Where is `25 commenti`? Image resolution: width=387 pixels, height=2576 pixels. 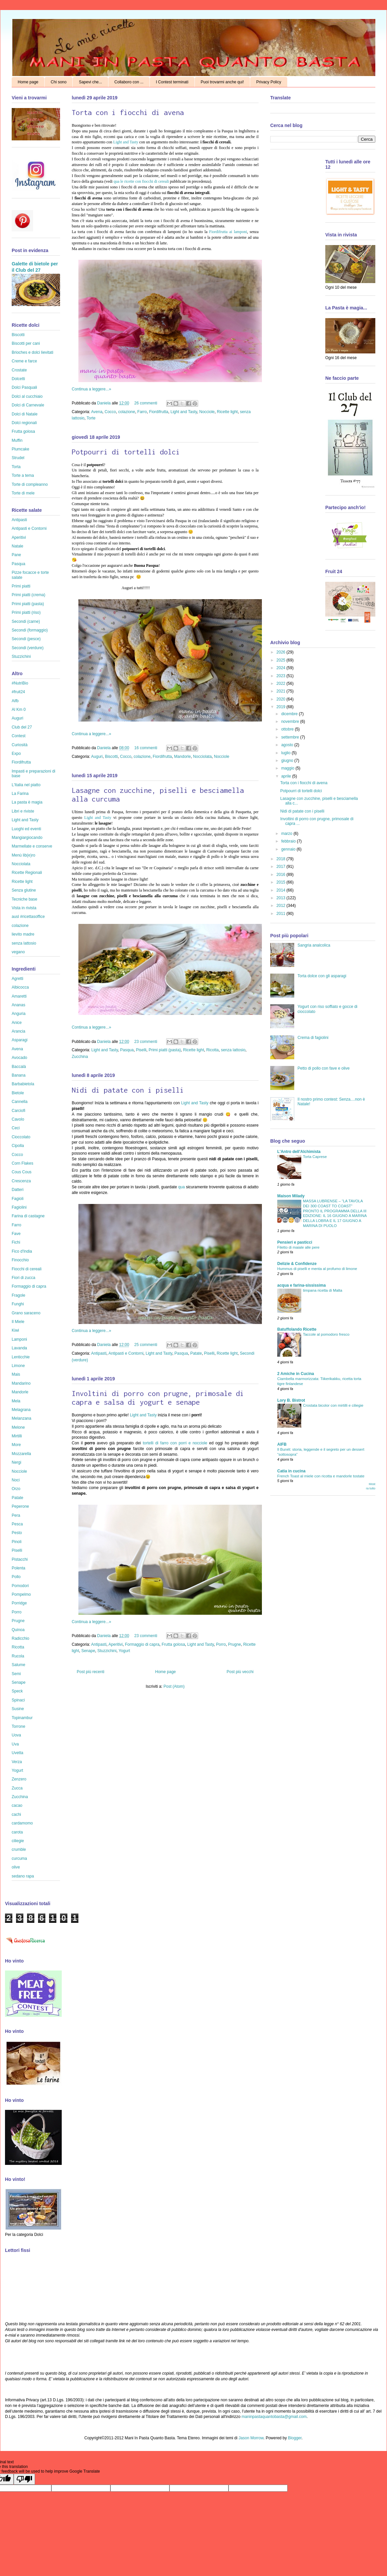
25 commenti is located at coordinates (145, 1344).